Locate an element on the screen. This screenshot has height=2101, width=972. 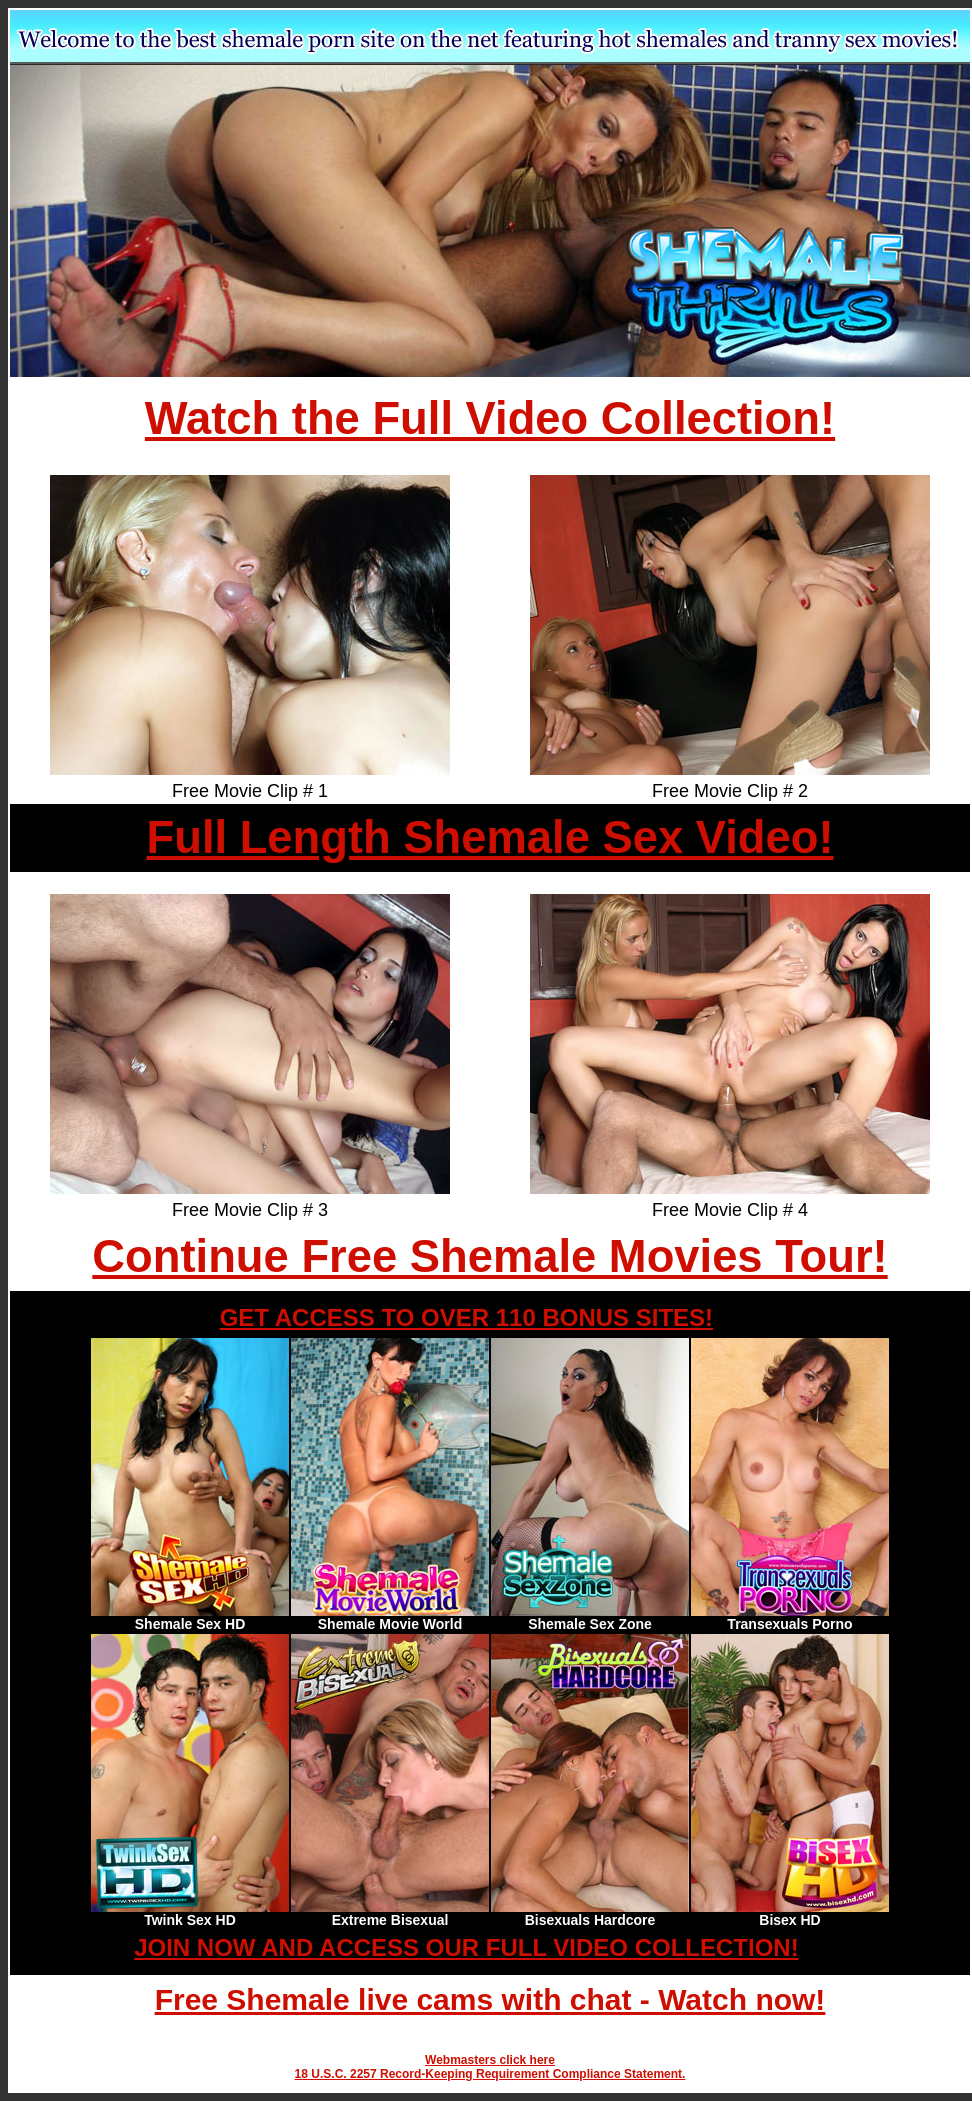
Full Length Shemale Sex Video! is located at coordinates (489, 837).